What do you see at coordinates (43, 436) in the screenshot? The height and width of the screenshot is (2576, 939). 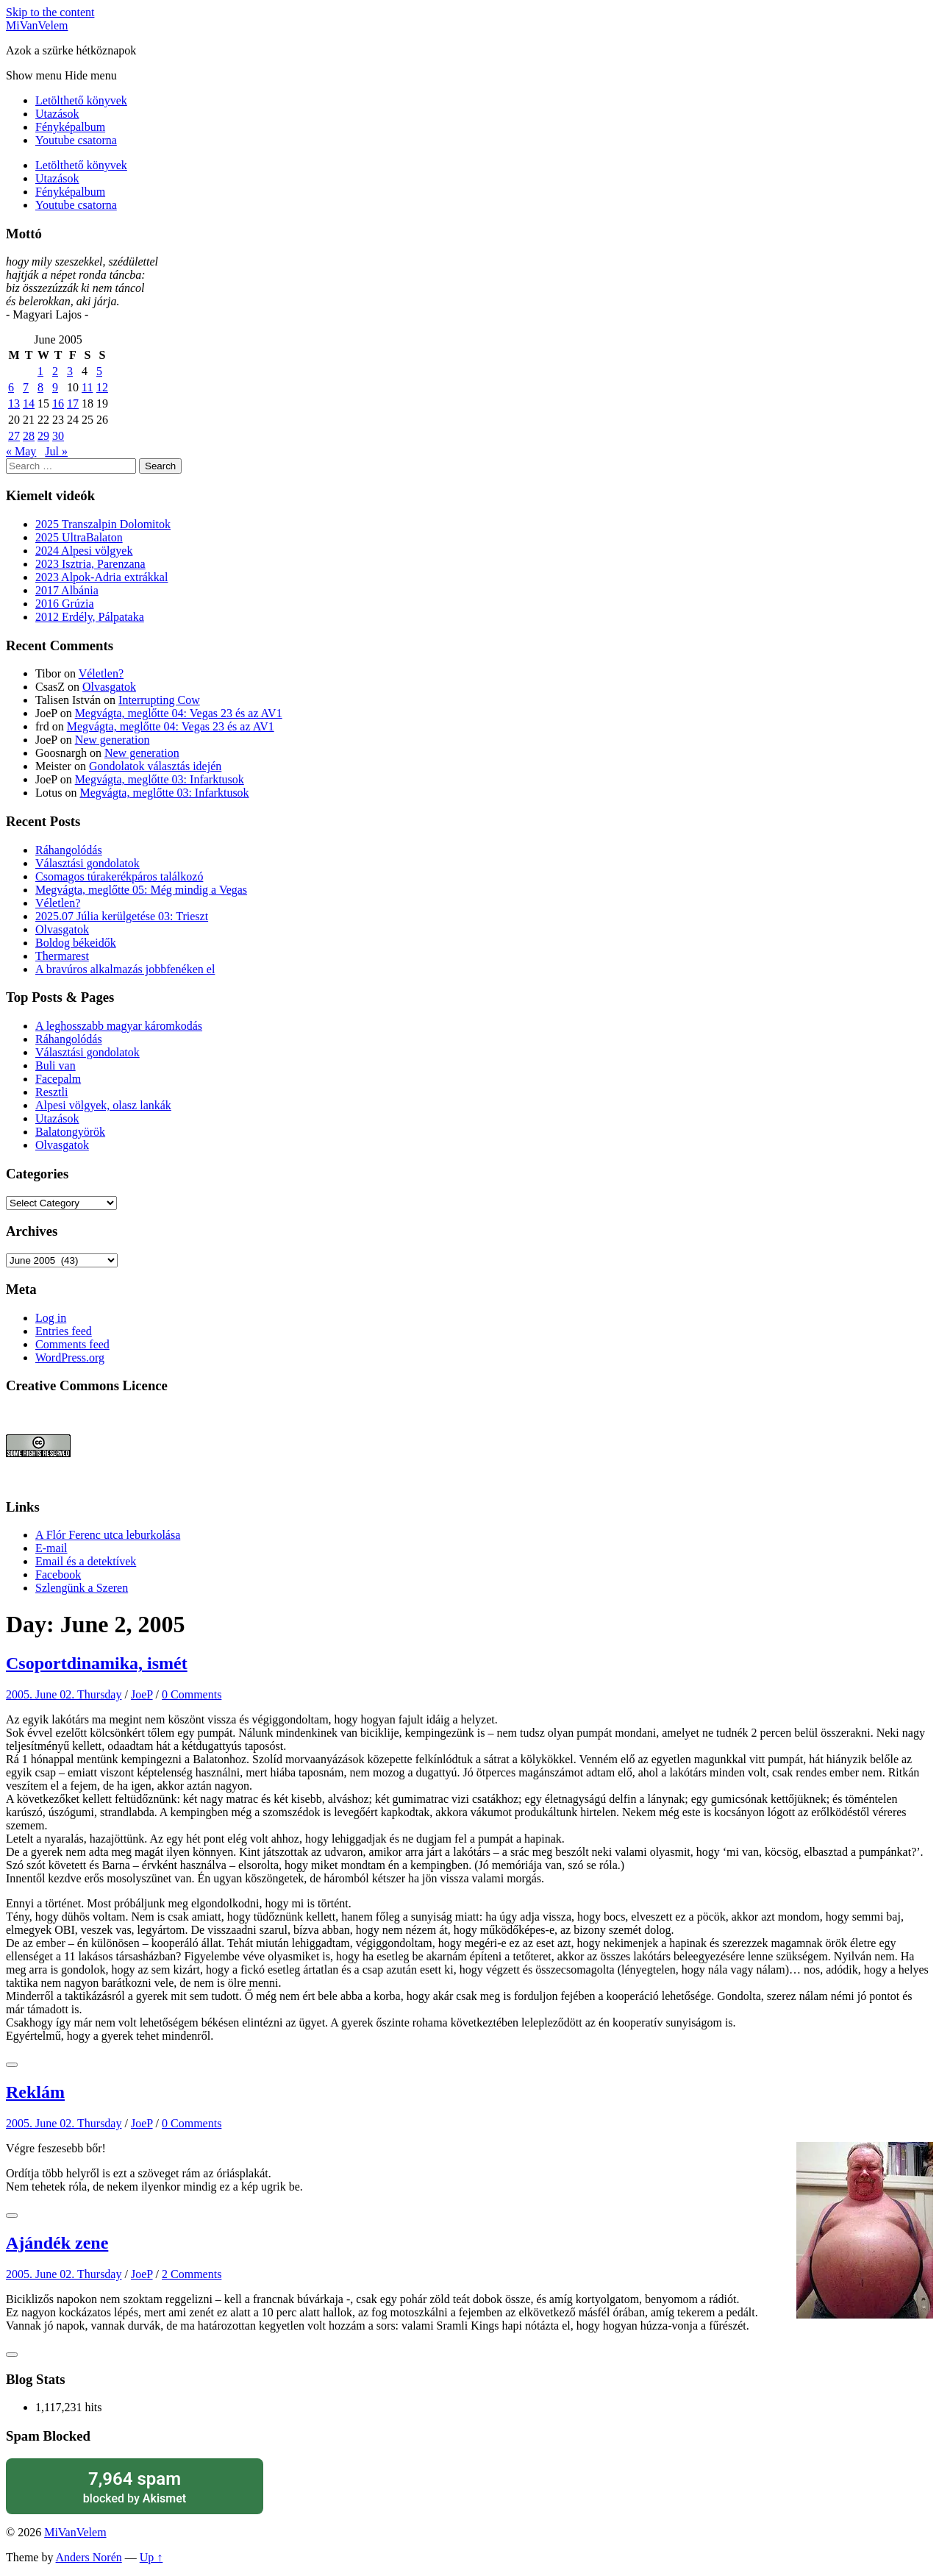 I see `29 [Posts published on June 29, 2005]` at bounding box center [43, 436].